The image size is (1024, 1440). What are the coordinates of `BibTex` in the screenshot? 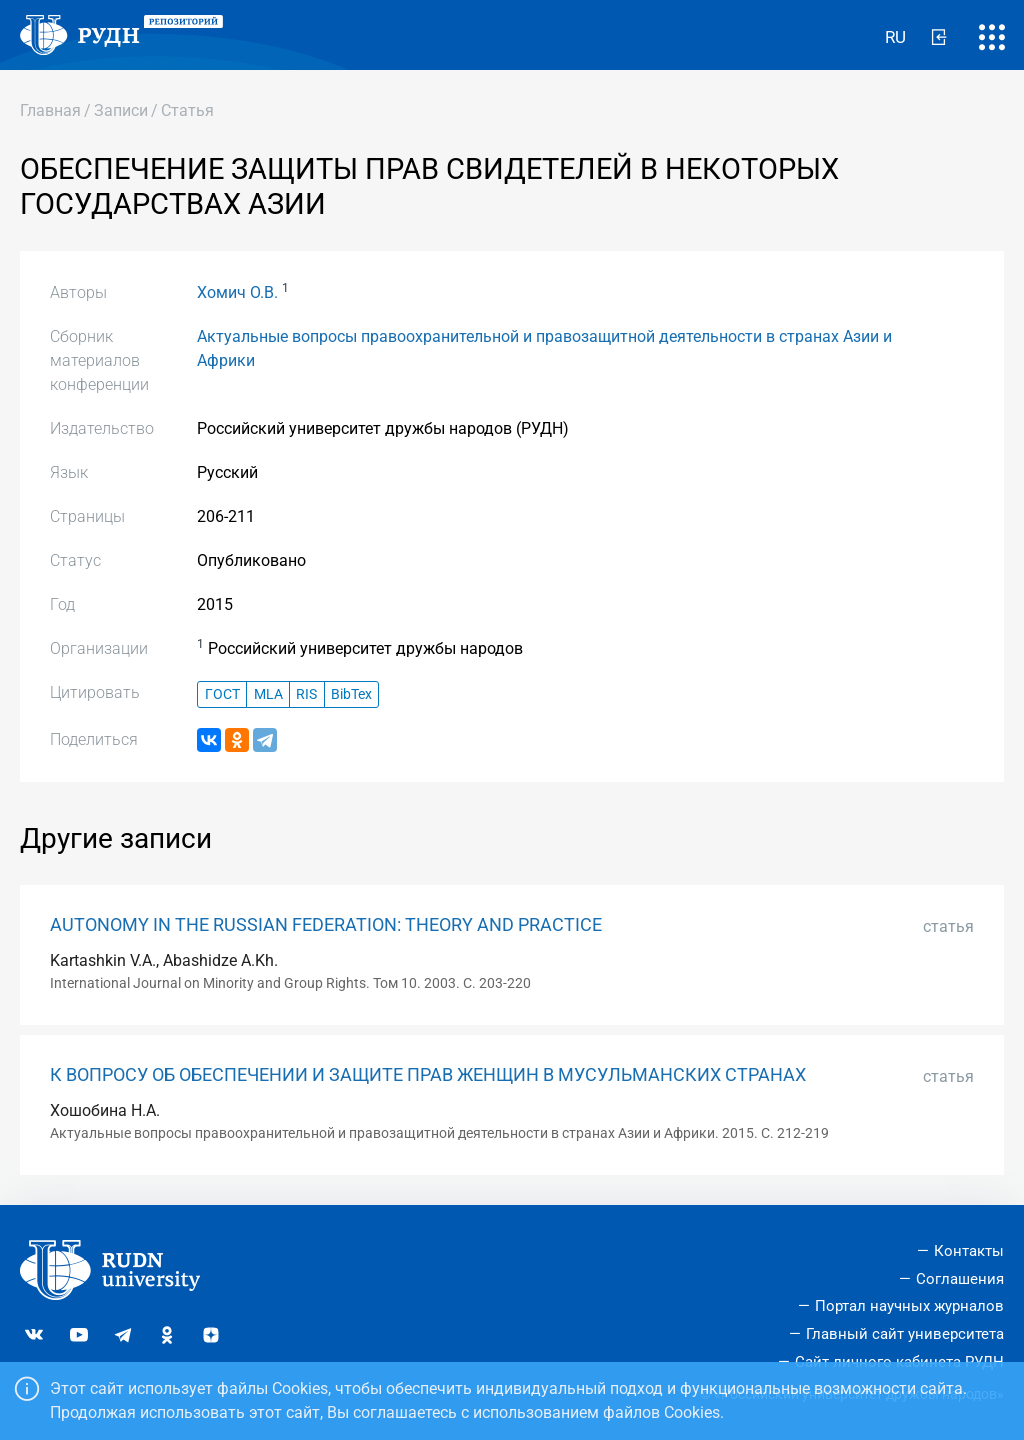 It's located at (351, 694).